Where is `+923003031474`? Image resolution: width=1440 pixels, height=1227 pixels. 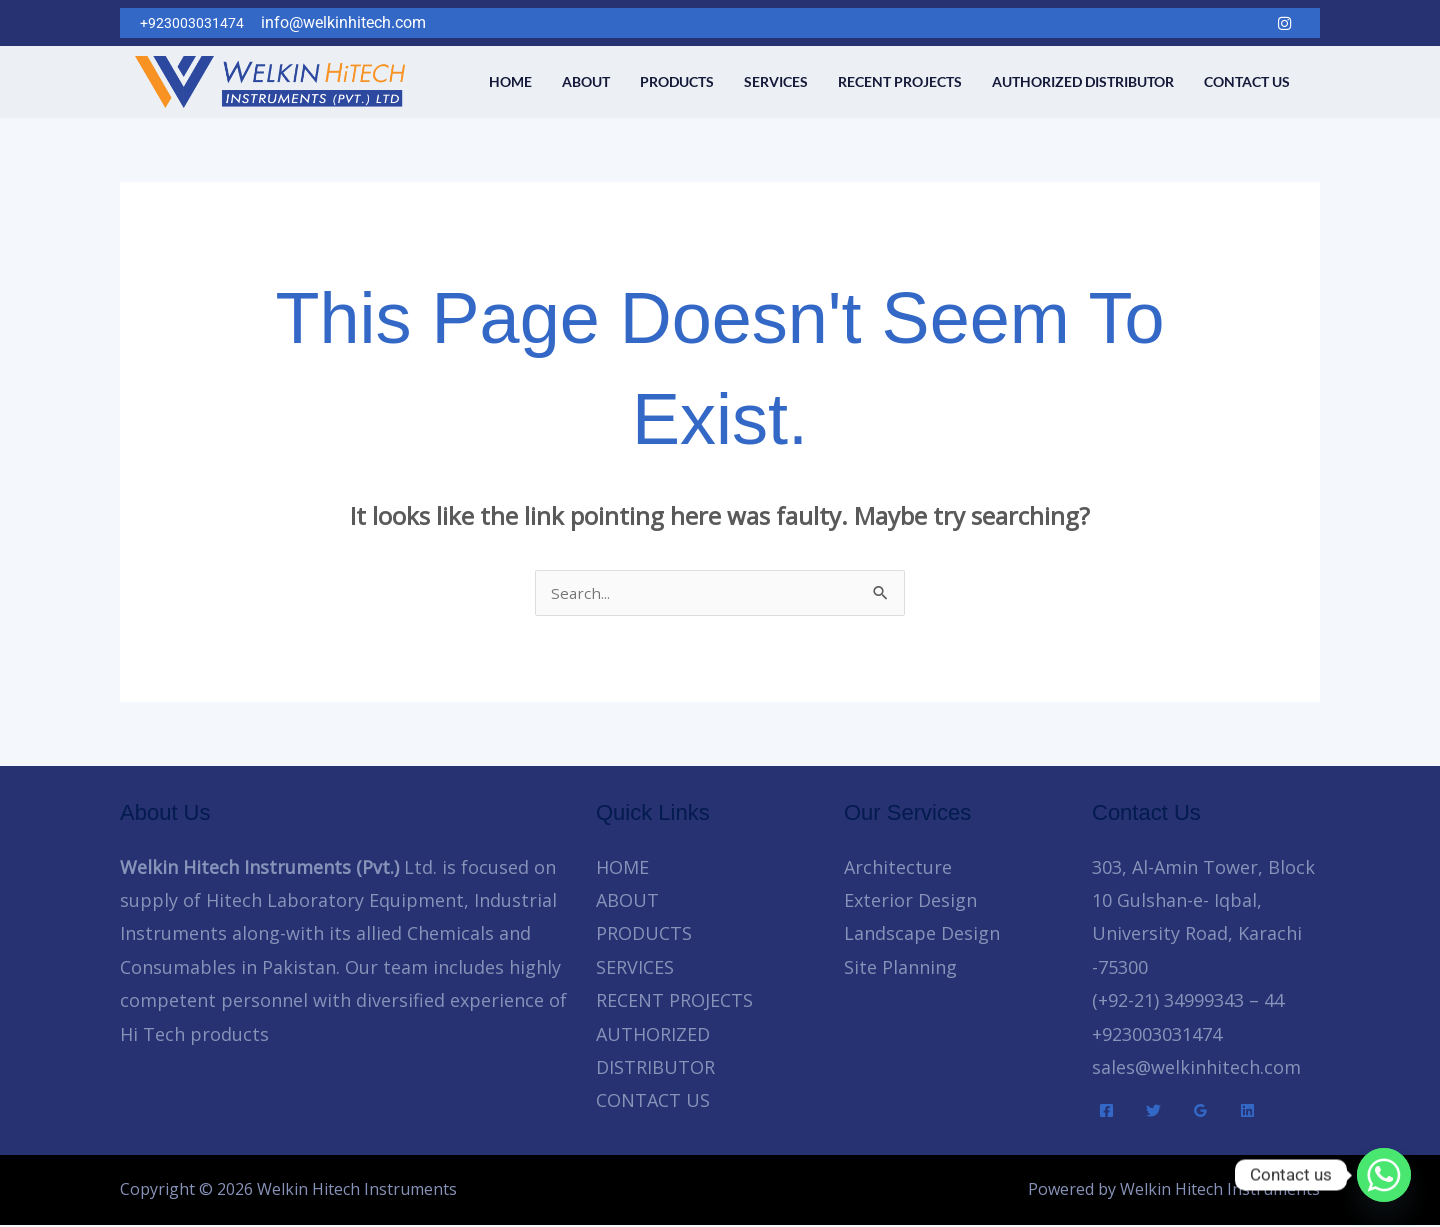 +923003031474 is located at coordinates (1157, 1036).